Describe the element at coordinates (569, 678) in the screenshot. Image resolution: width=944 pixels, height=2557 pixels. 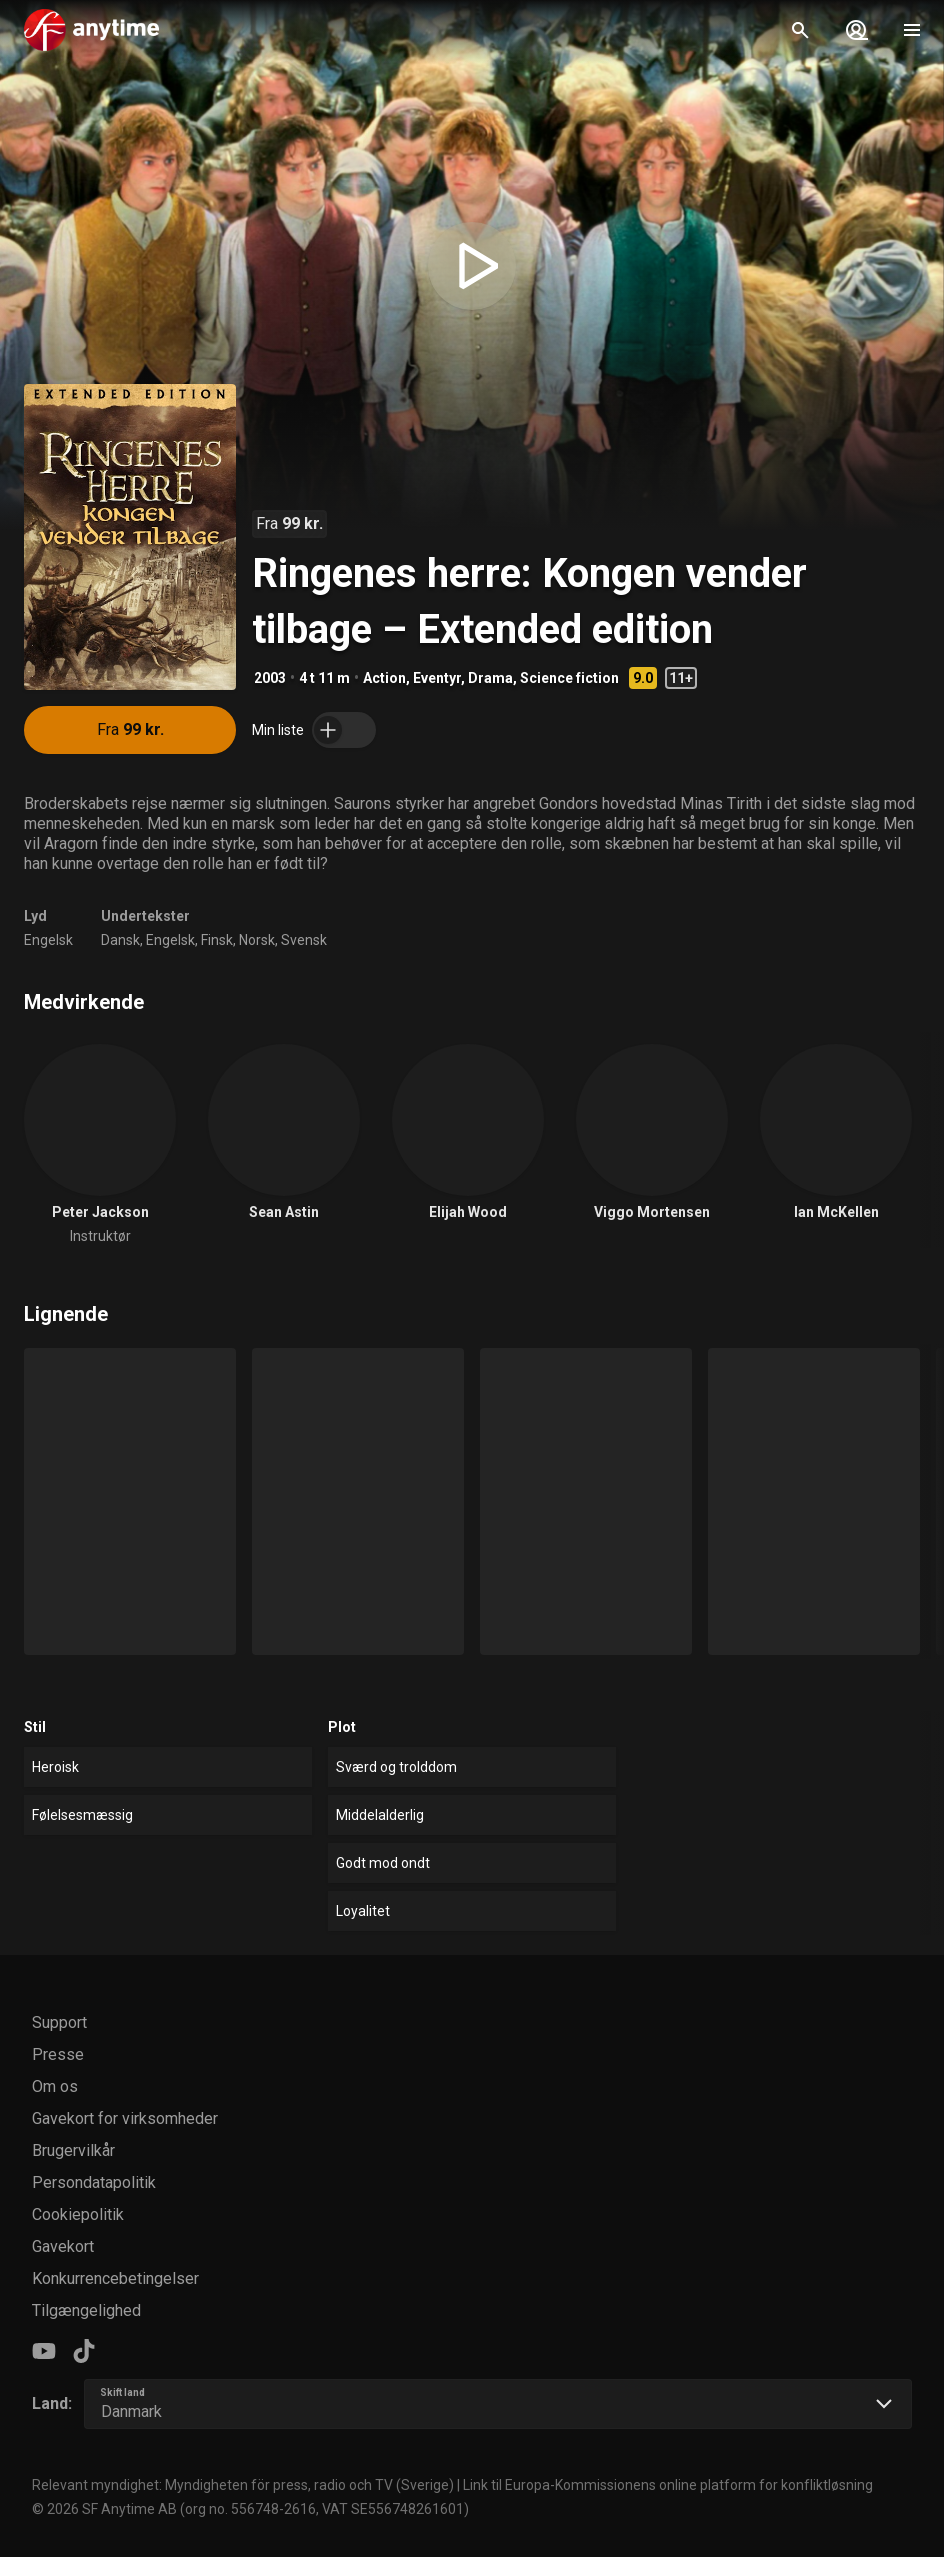
I see `Science fiction` at that location.